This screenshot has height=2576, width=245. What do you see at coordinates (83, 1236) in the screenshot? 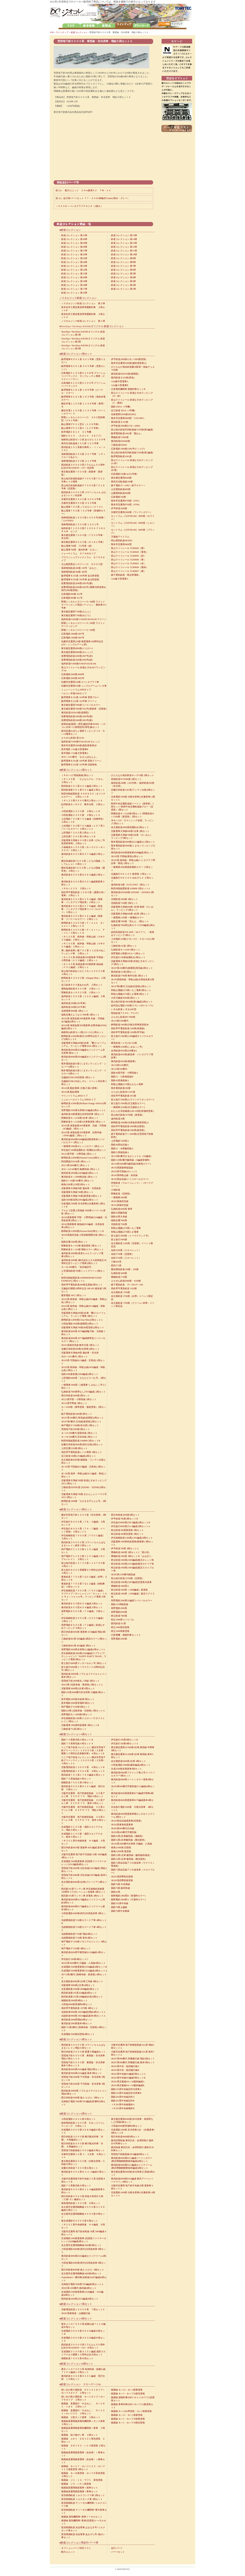
I see `JR205系南武支線 小田栄駅開業仕様 2両セット` at bounding box center [83, 1236].